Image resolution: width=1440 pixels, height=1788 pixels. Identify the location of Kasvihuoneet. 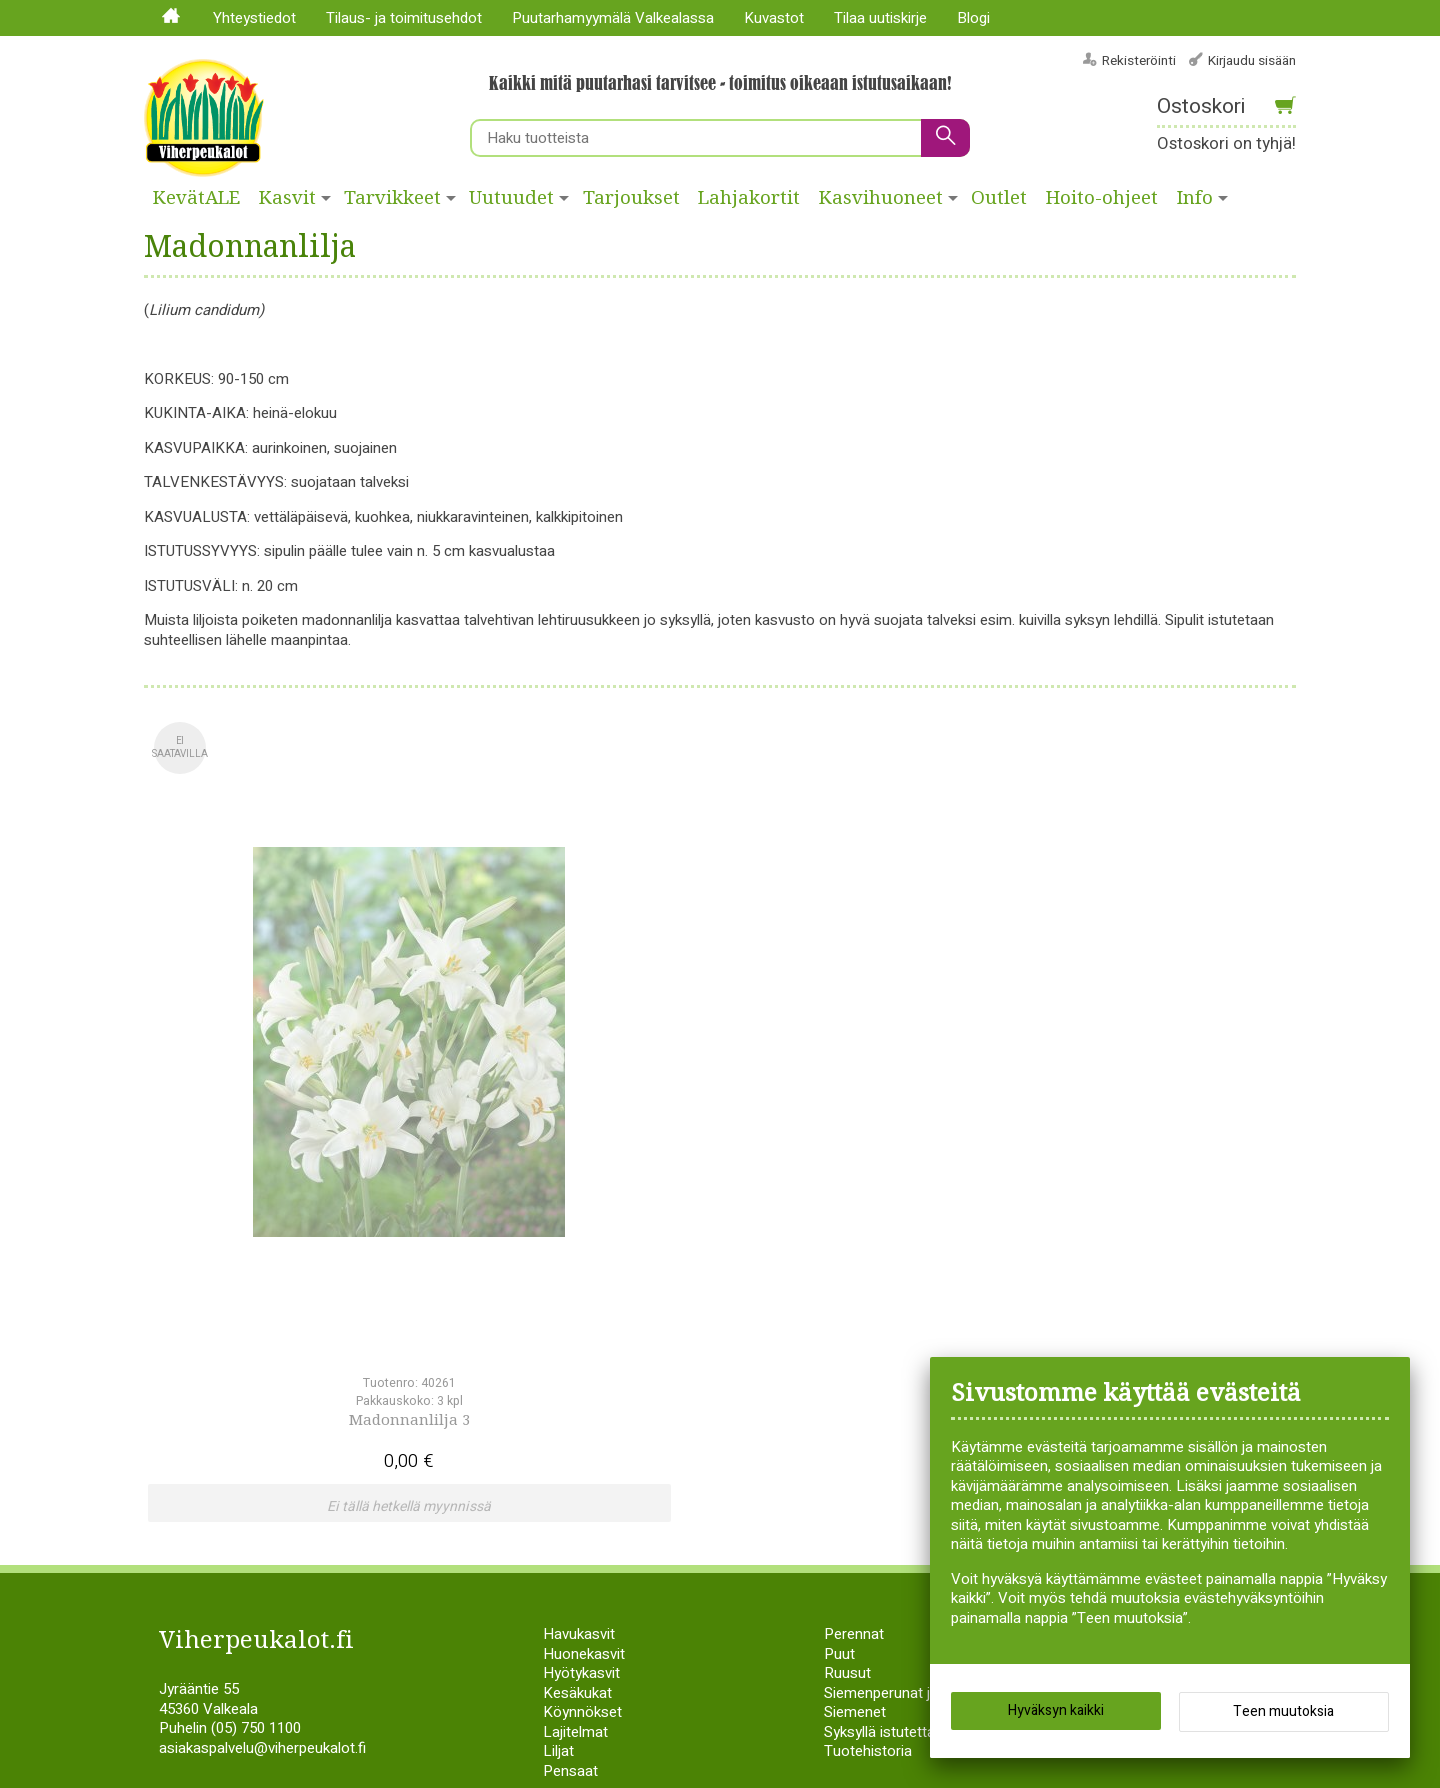
(881, 198).